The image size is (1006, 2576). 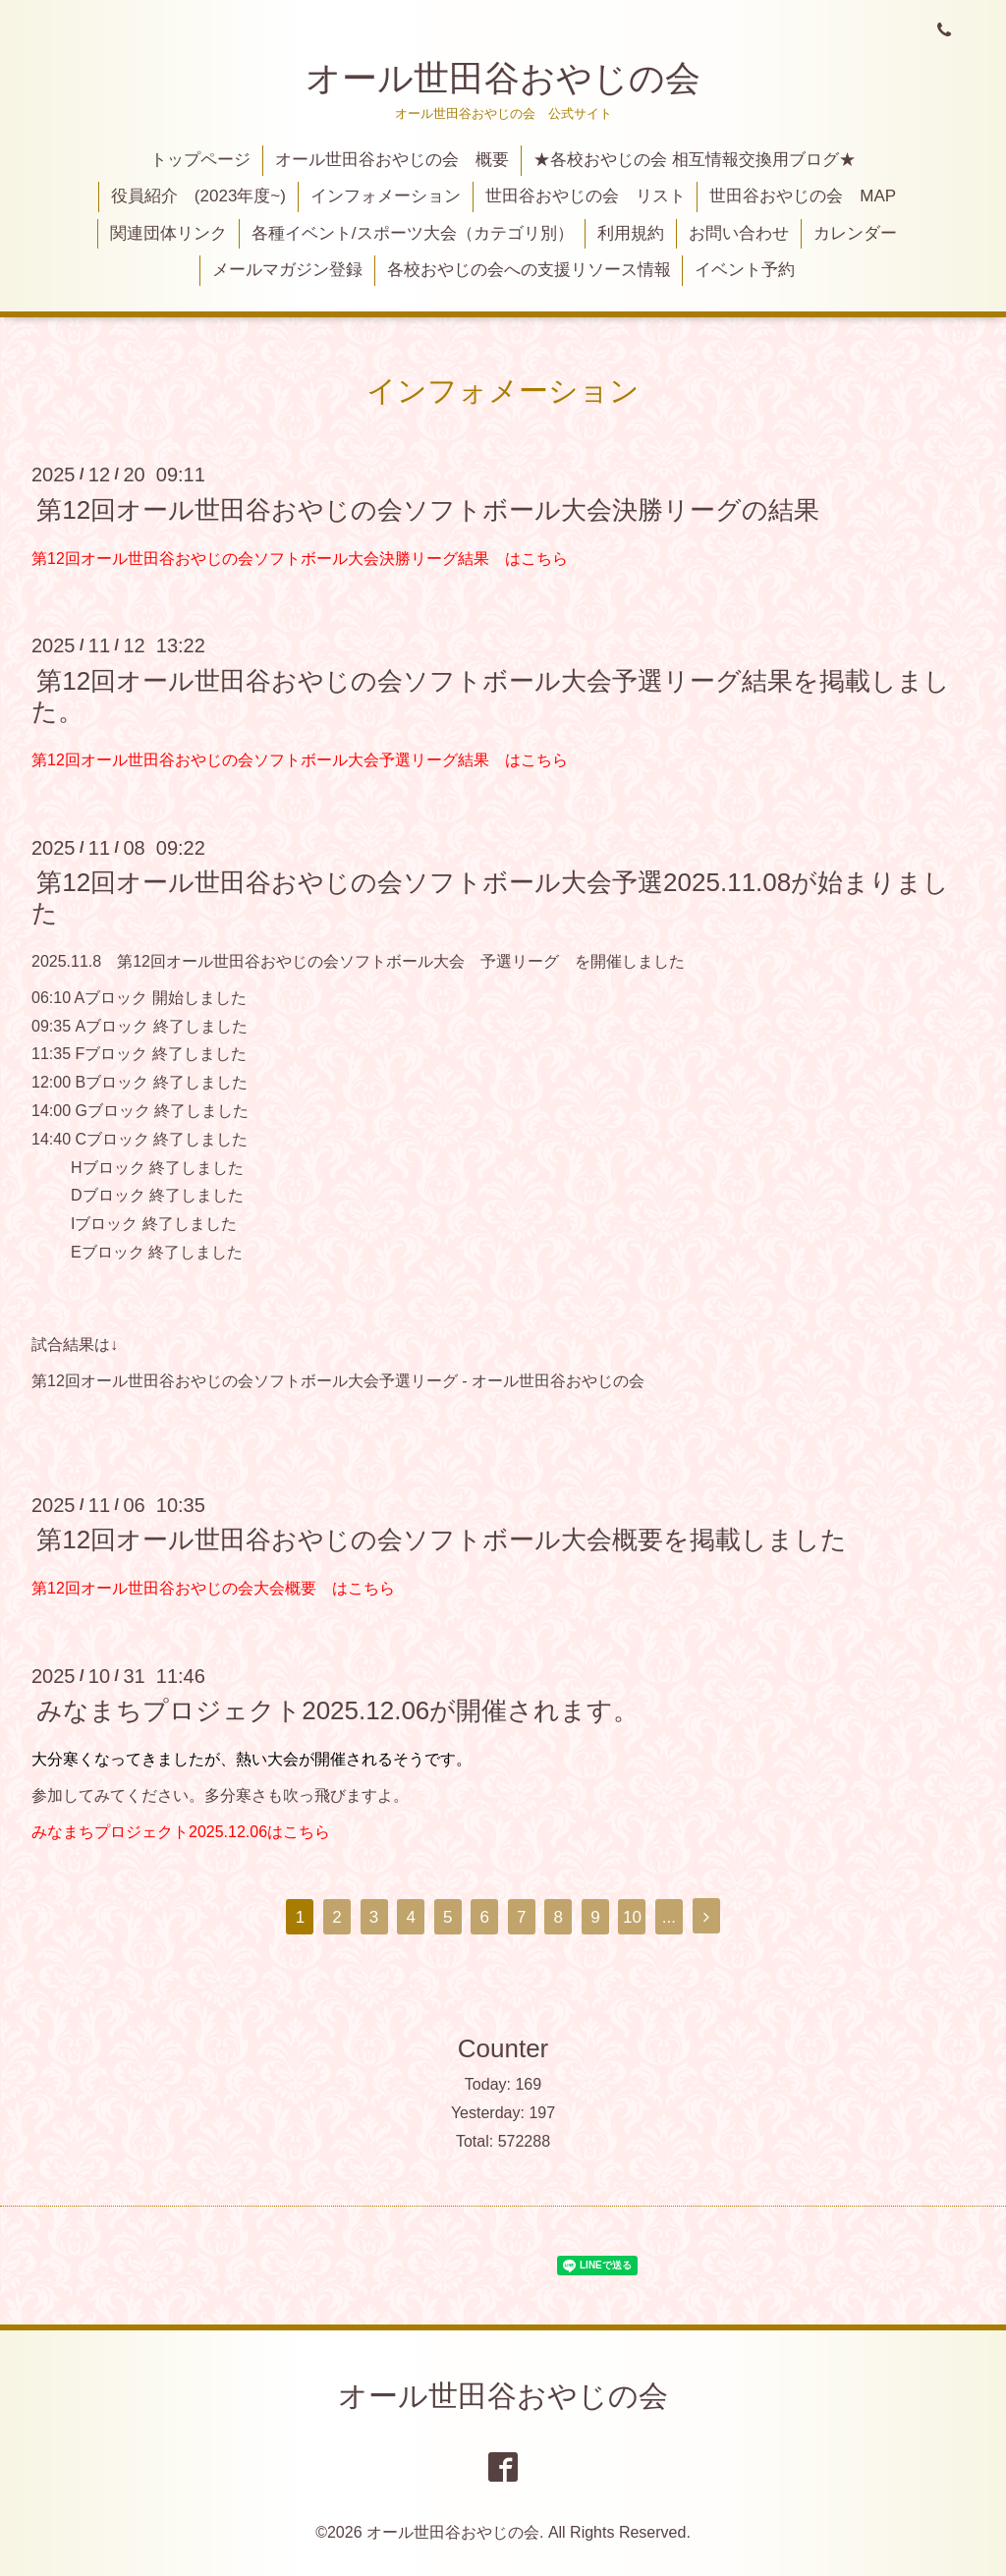 I want to click on 第12回オール世田谷おやじの会ソフトボール大会概要を掲載しました, so click(x=441, y=1539).